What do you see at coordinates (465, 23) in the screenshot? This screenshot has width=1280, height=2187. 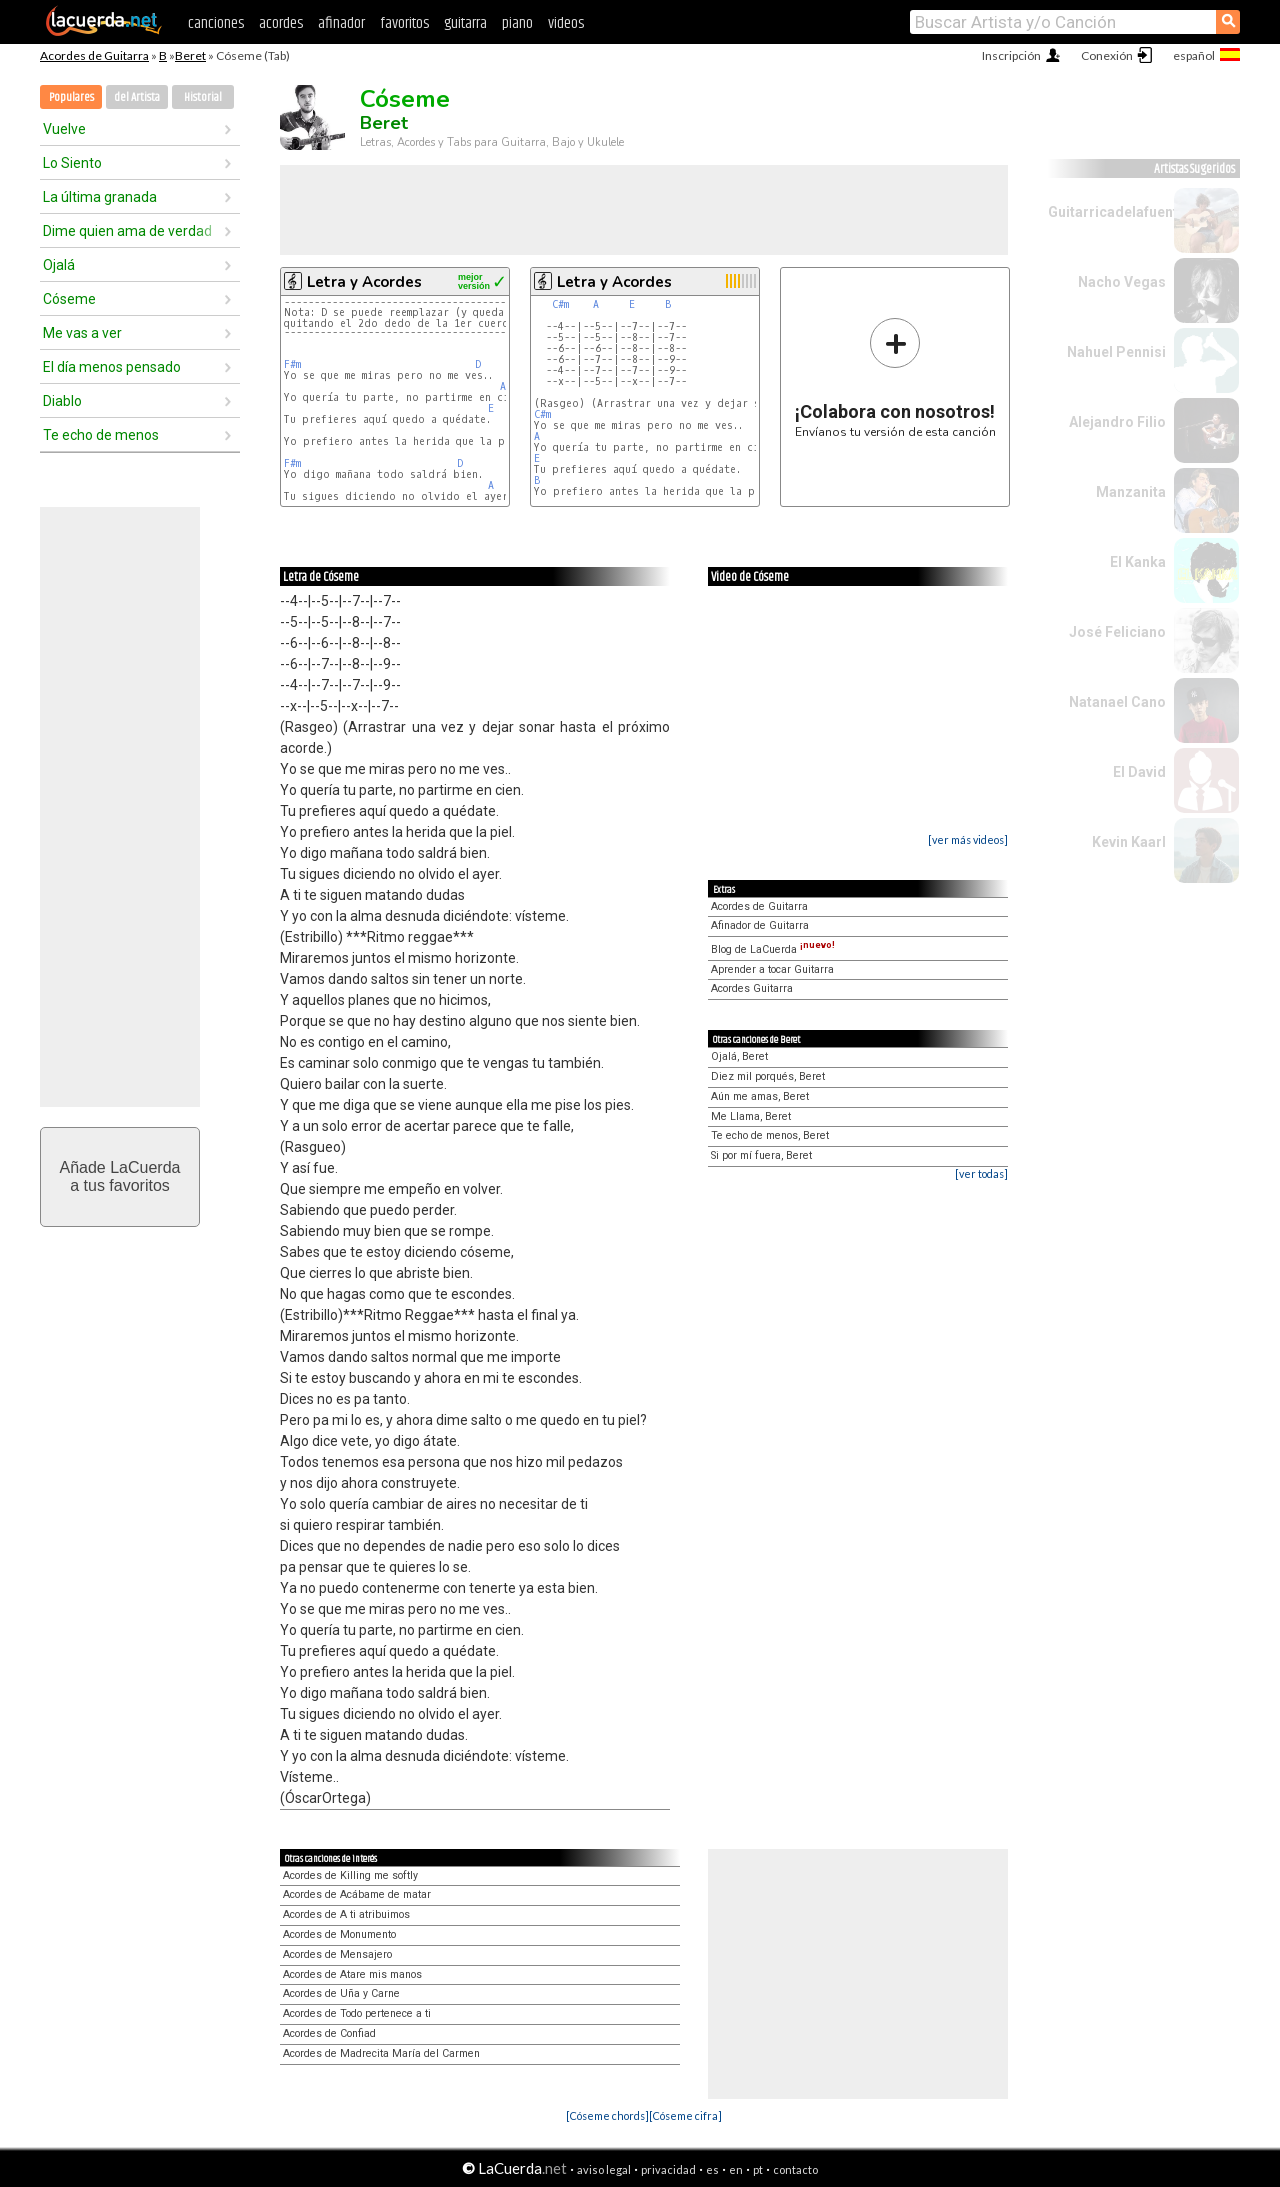 I see `guitarra` at bounding box center [465, 23].